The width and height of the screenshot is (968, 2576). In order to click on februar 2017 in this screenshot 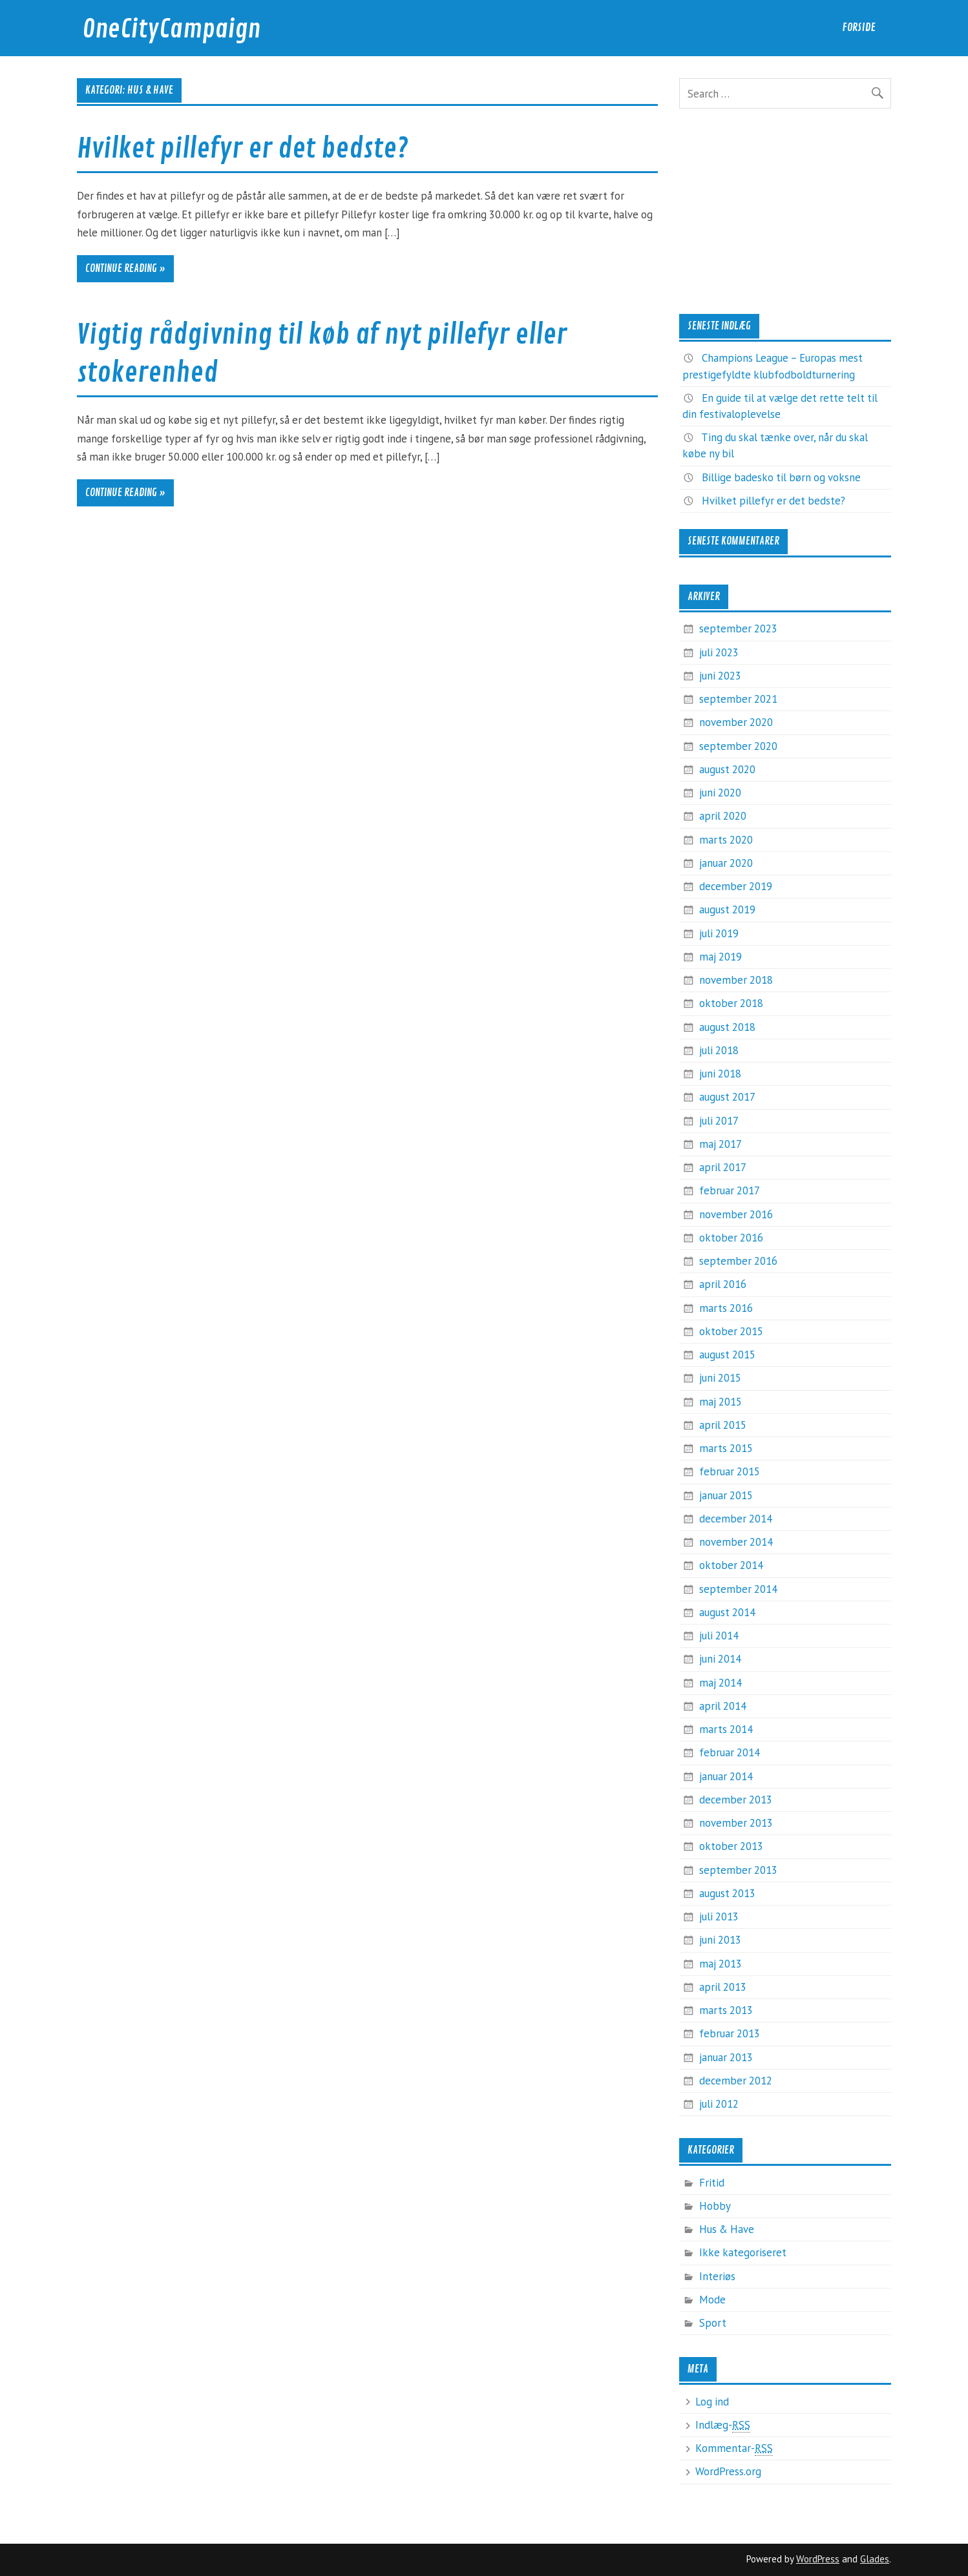, I will do `click(729, 1190)`.